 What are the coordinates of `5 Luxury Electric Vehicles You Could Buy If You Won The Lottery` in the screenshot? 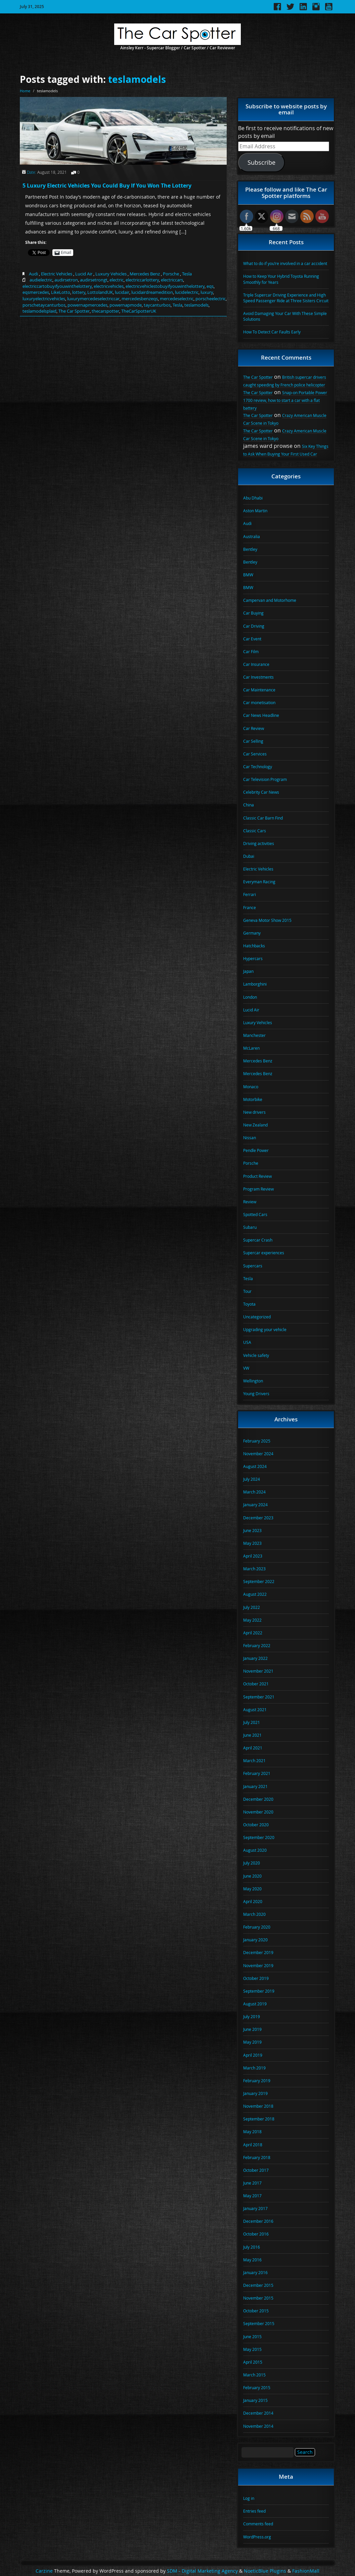 It's located at (107, 185).